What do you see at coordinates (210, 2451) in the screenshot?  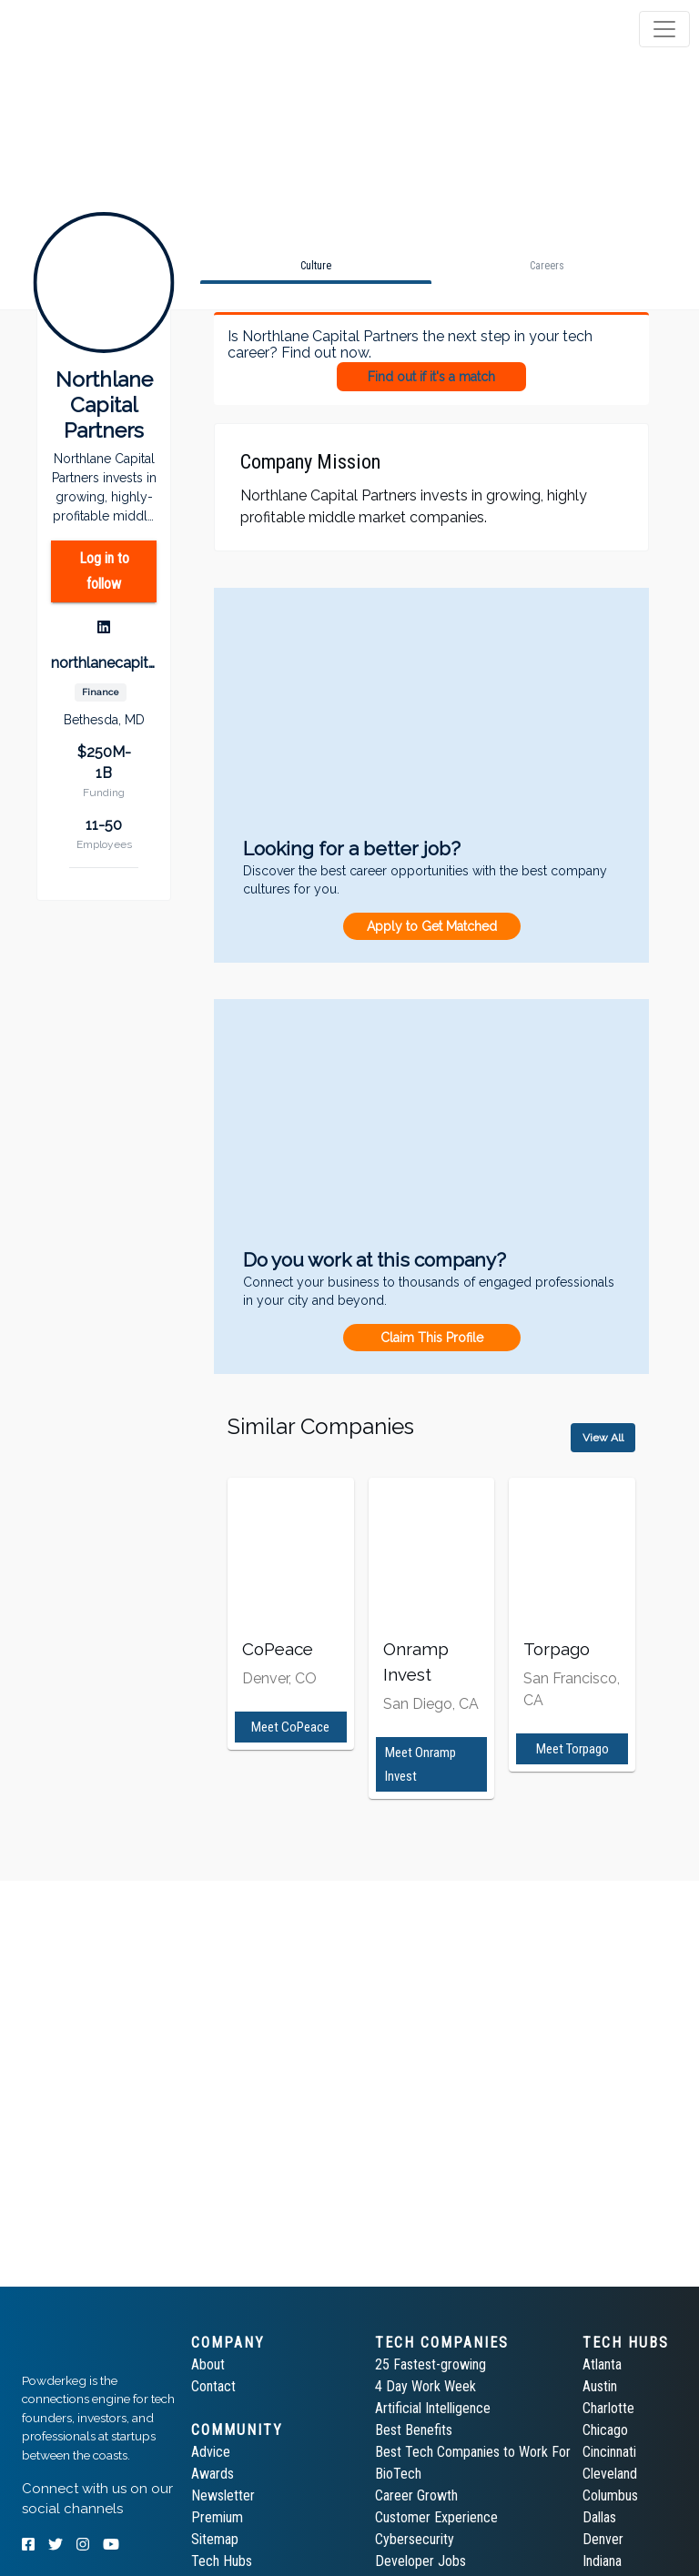 I see `Advice` at bounding box center [210, 2451].